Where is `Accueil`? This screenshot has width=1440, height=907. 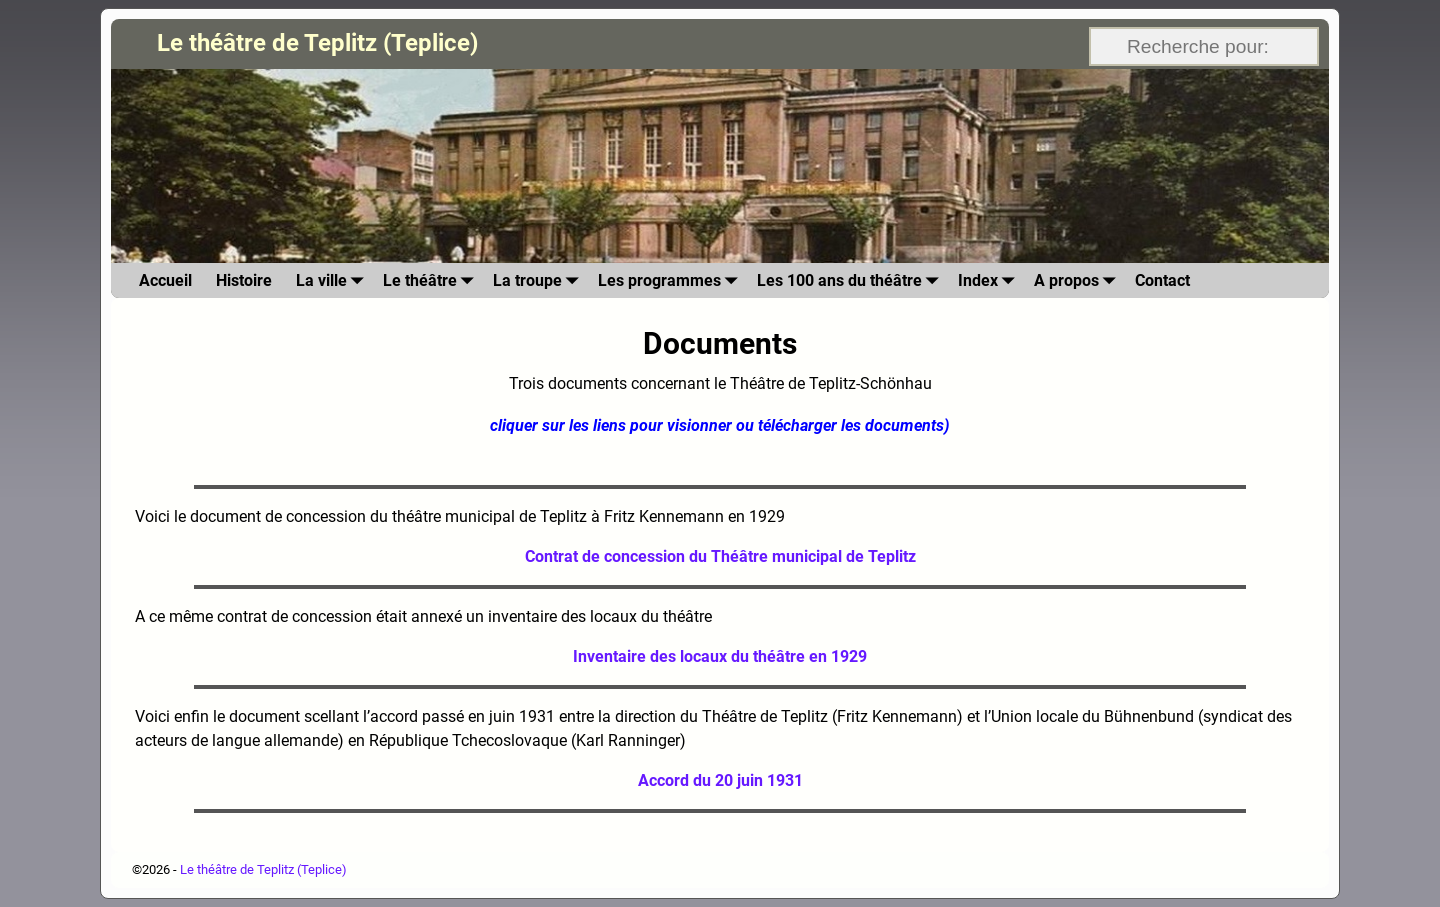
Accueil is located at coordinates (165, 280).